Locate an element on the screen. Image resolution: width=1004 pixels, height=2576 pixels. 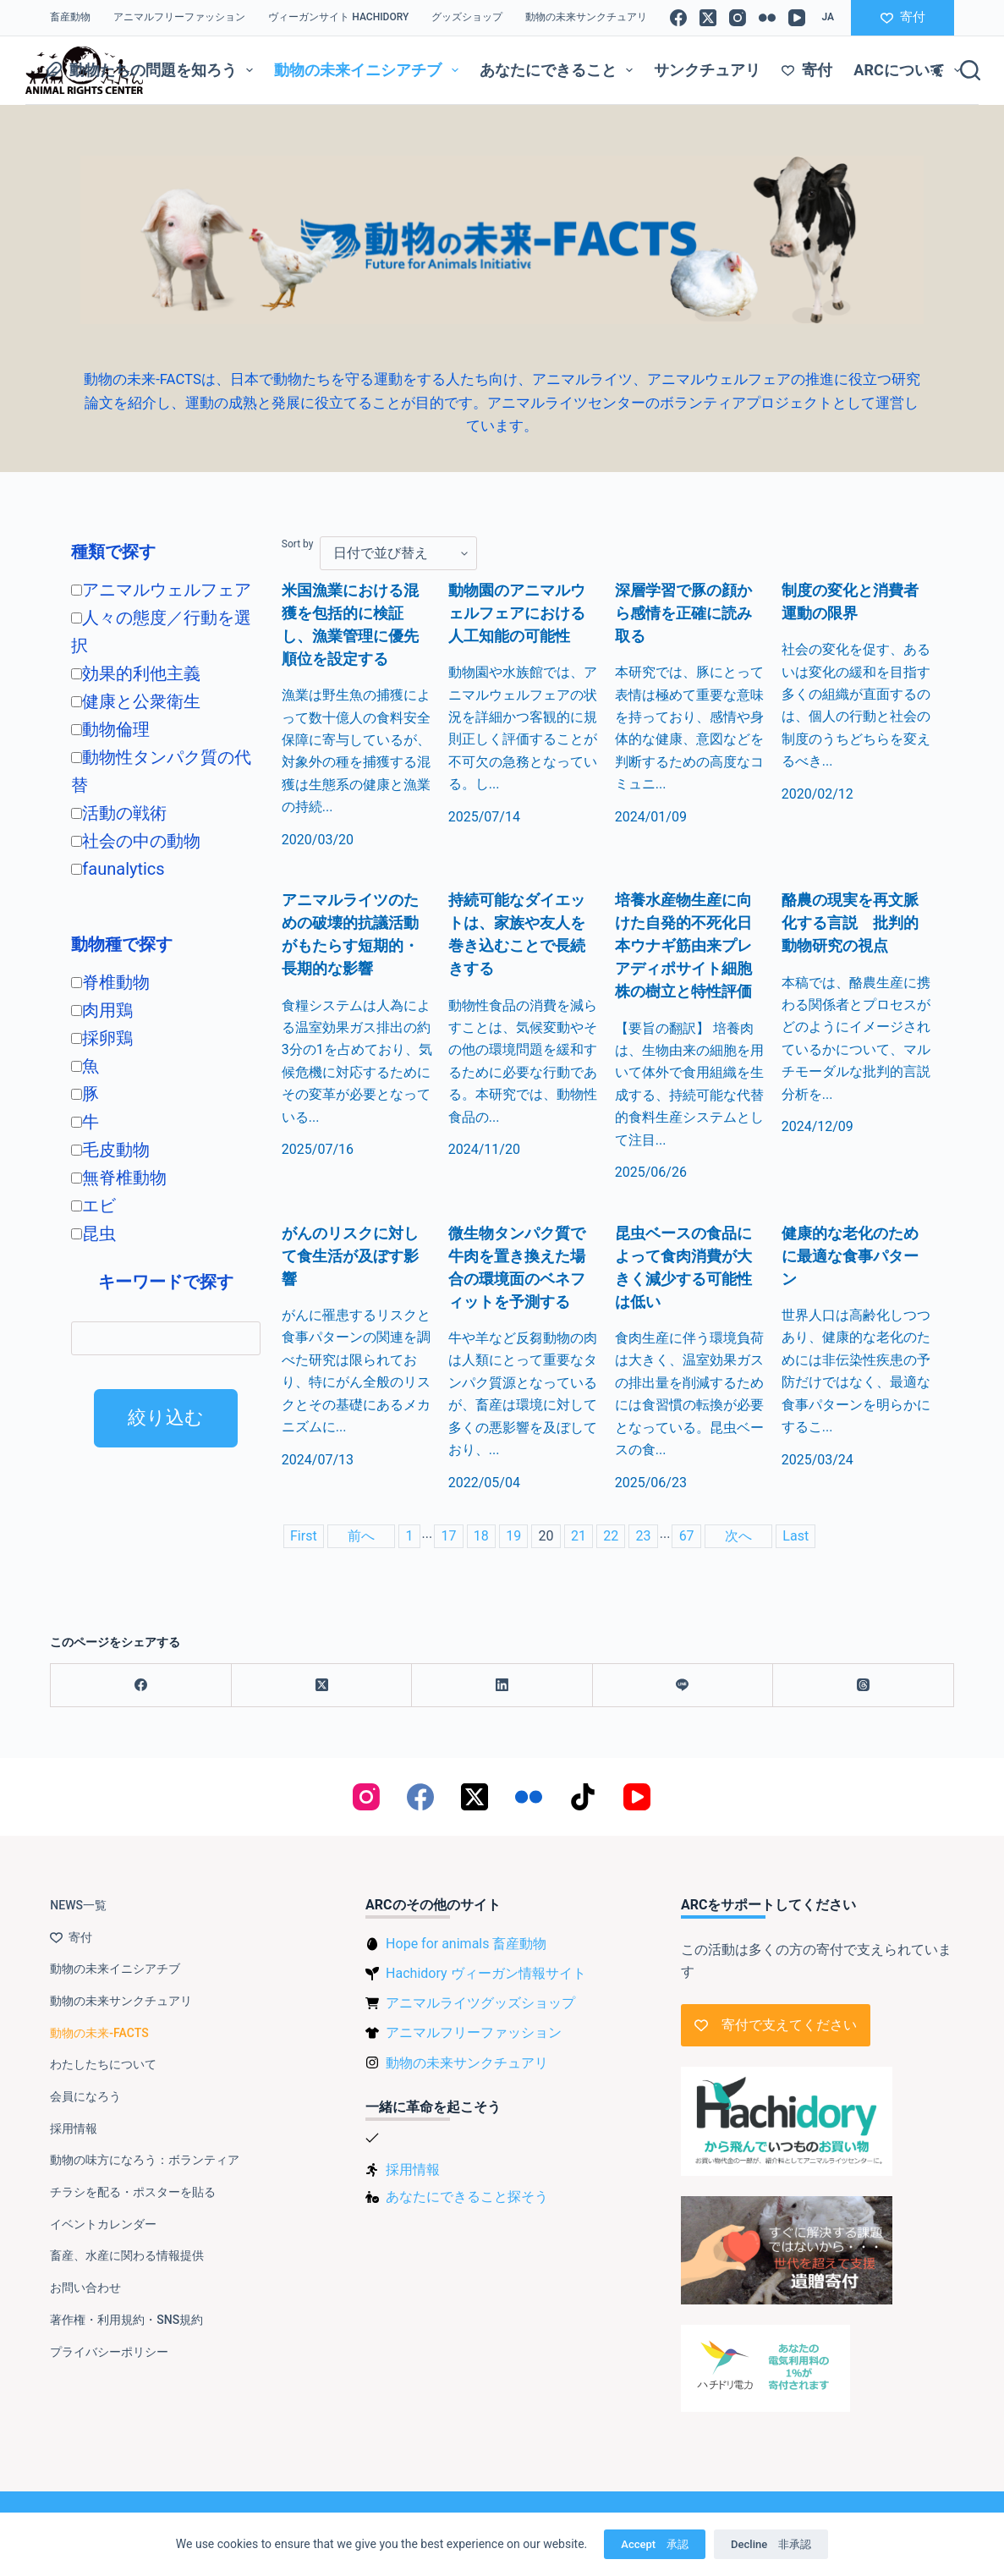
寄付 is located at coordinates (903, 17).